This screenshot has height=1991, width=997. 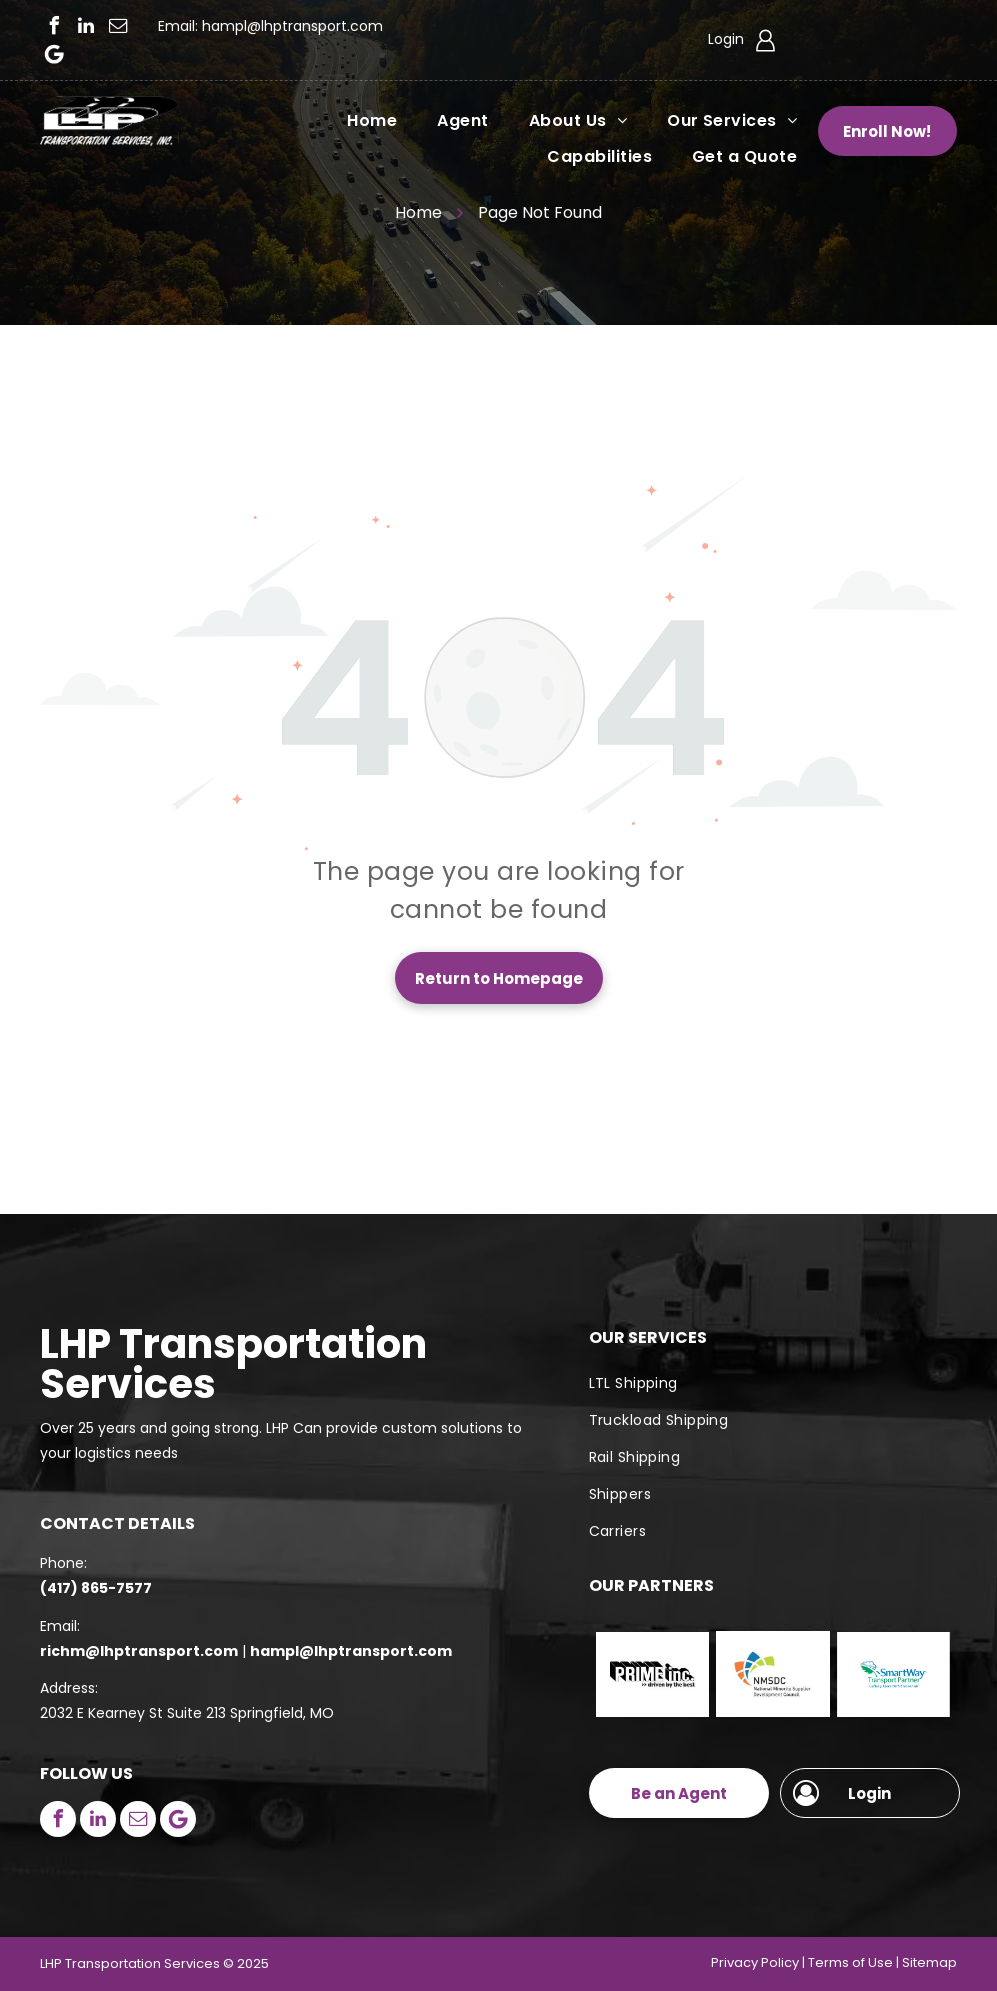 I want to click on [Google], so click(x=54, y=54).